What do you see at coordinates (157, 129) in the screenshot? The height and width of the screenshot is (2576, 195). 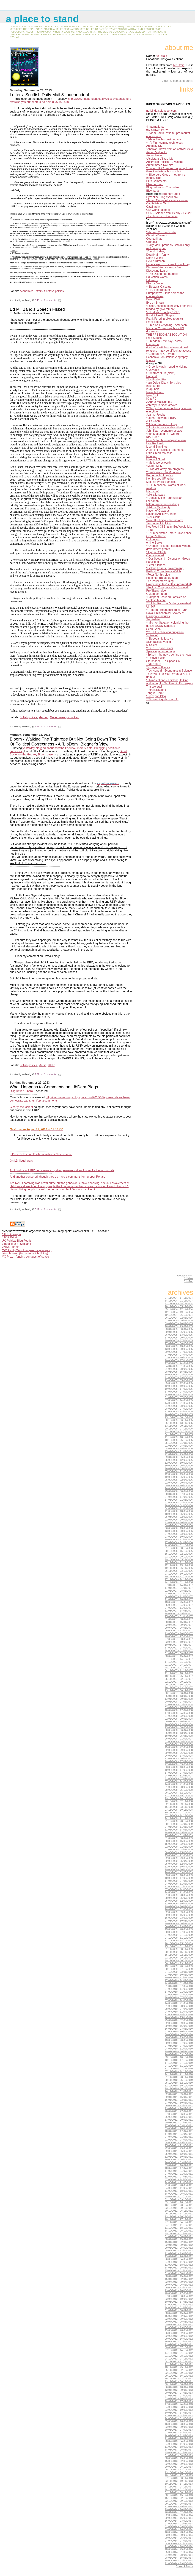 I see `9% Growth Party` at bounding box center [157, 129].